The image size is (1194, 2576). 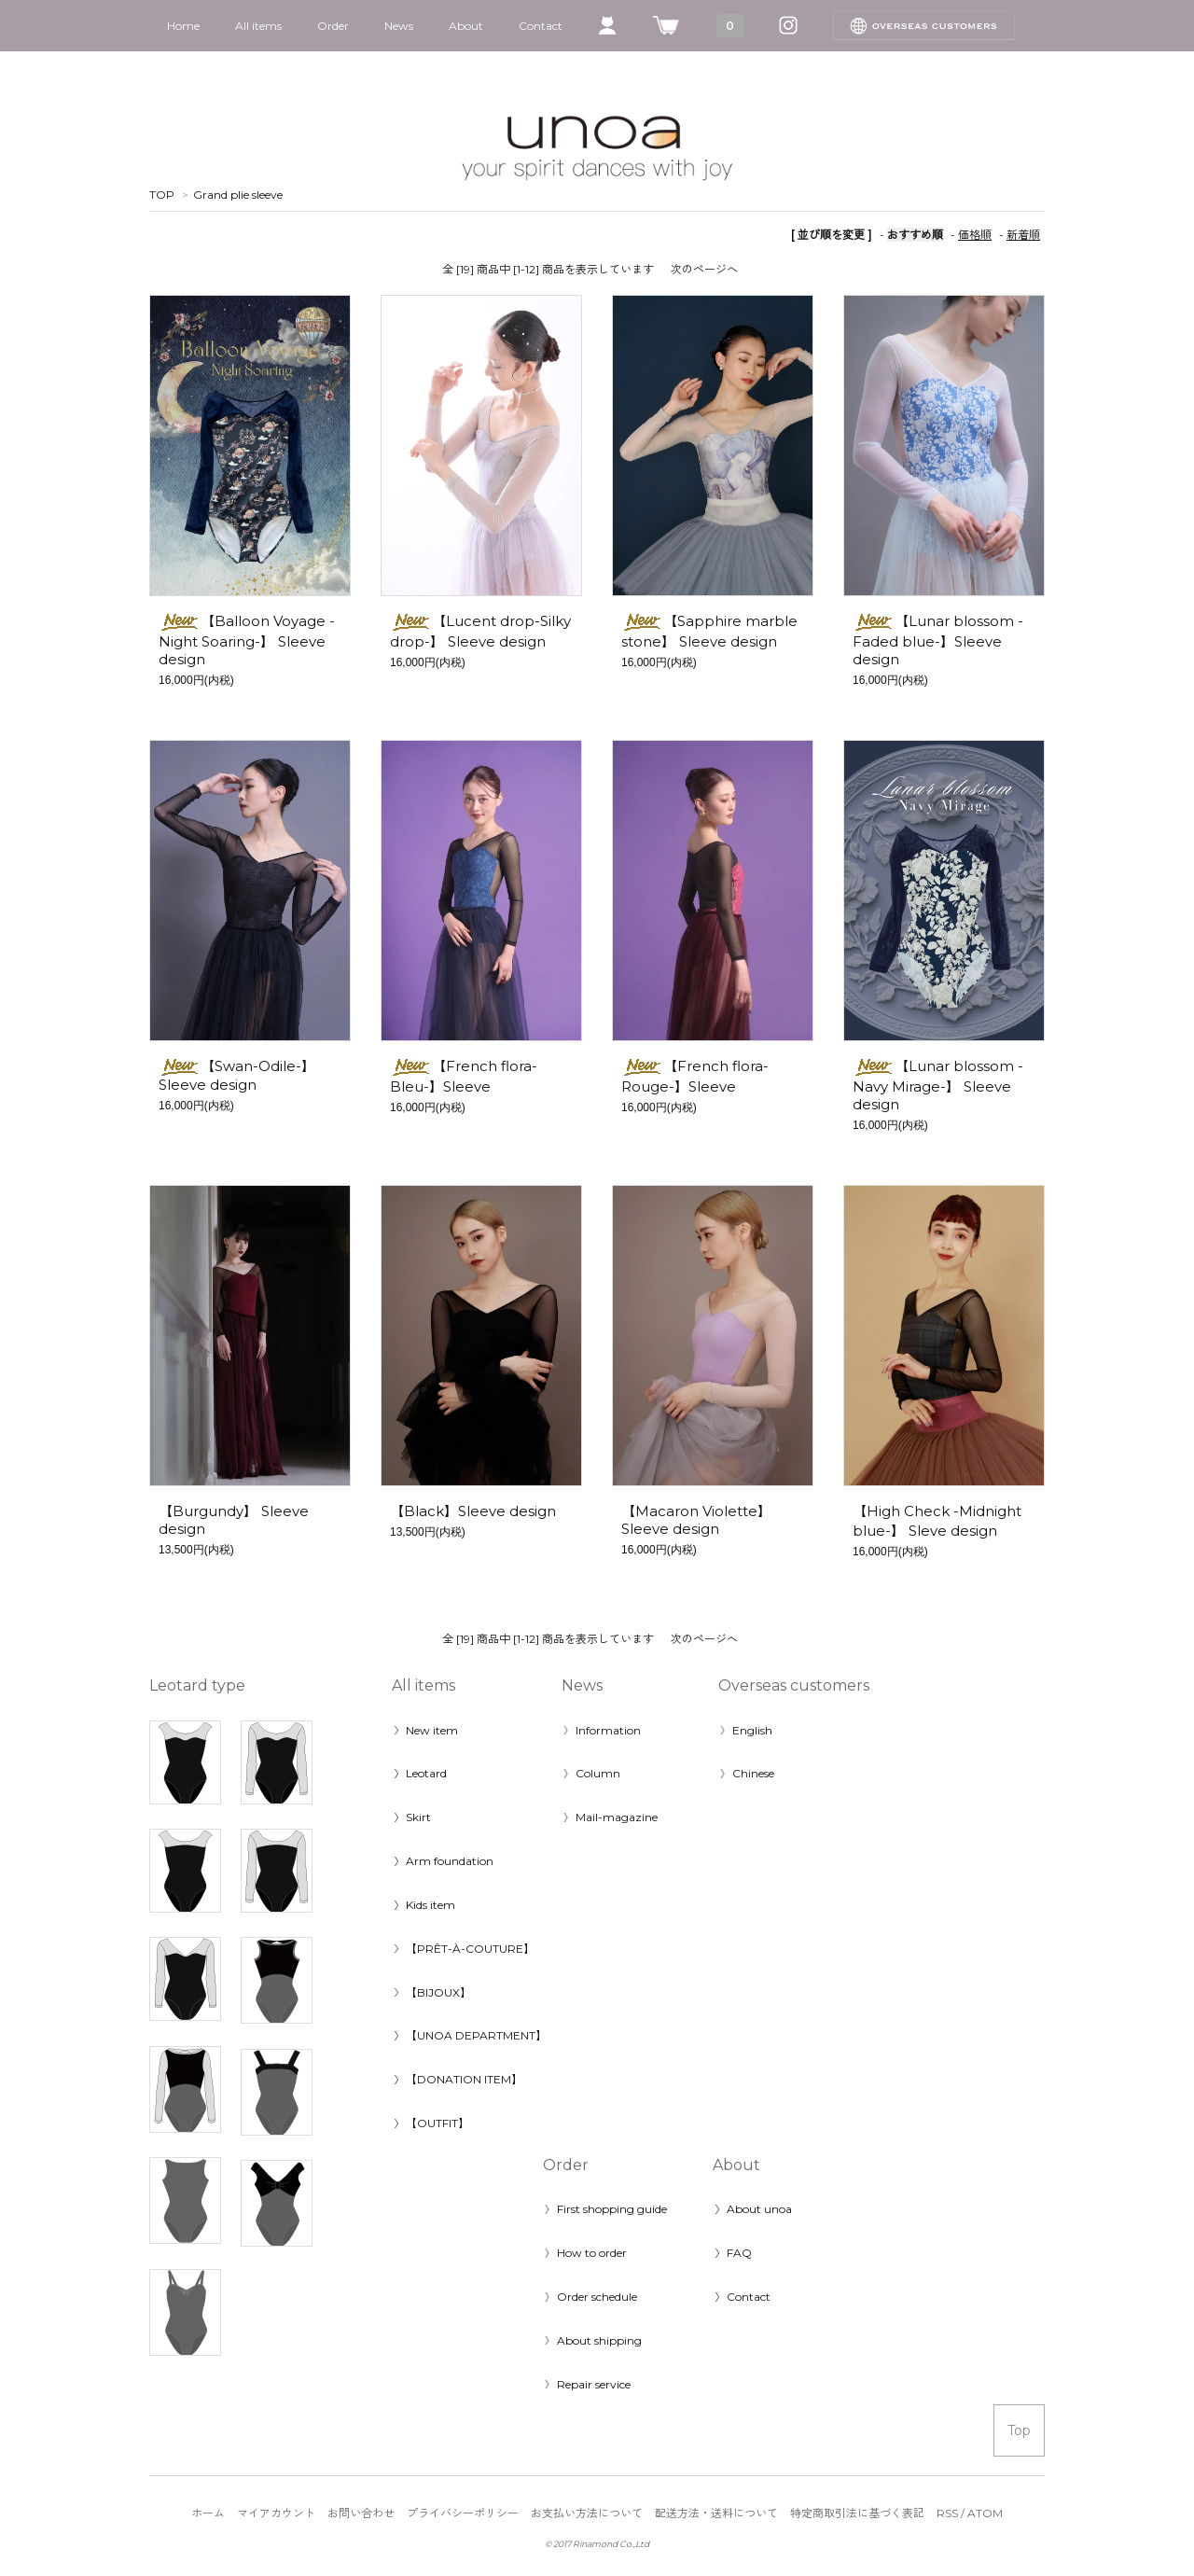 What do you see at coordinates (466, 26) in the screenshot?
I see `About` at bounding box center [466, 26].